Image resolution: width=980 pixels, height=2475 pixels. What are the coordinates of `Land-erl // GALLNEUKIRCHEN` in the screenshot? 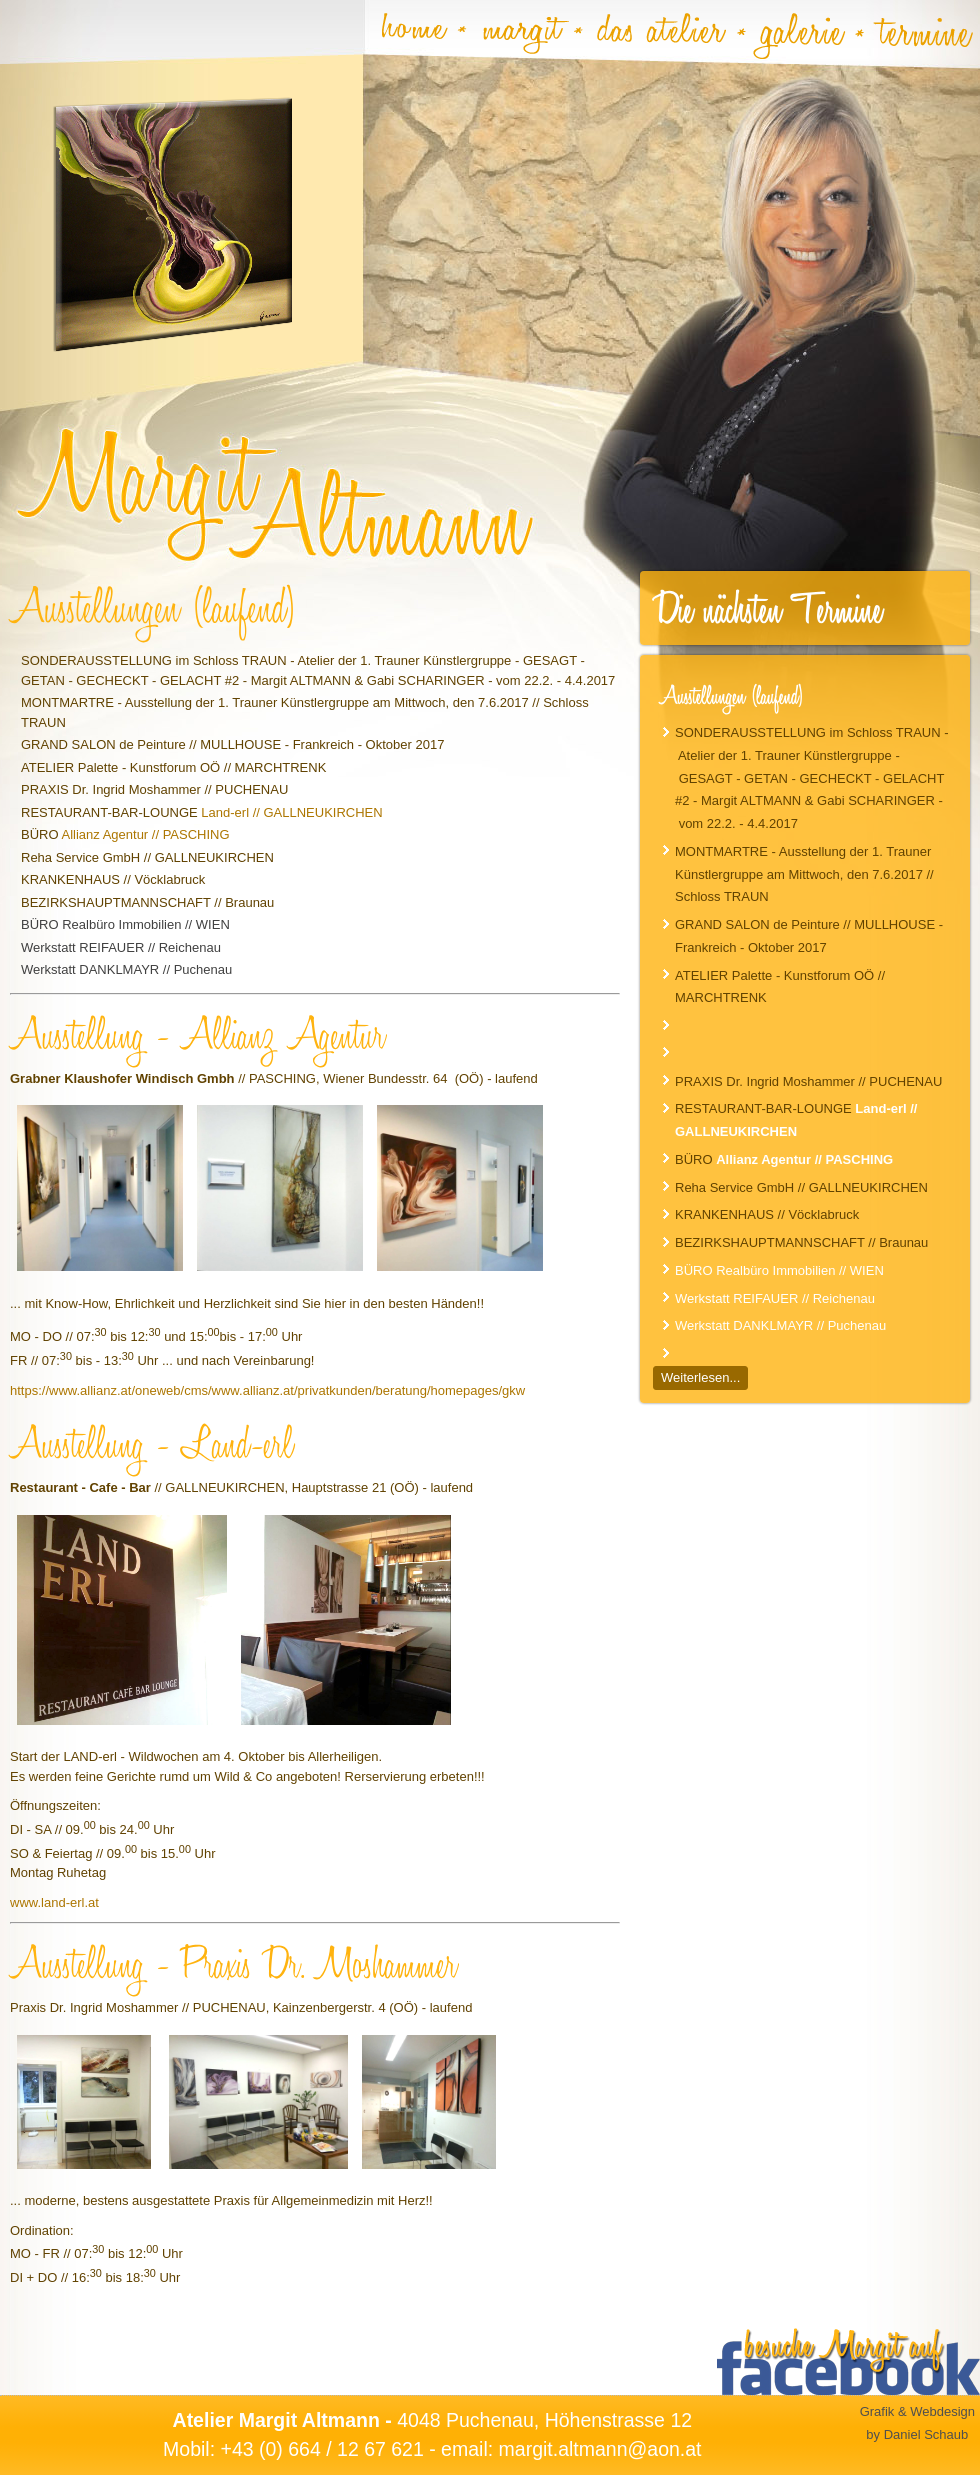 It's located at (291, 812).